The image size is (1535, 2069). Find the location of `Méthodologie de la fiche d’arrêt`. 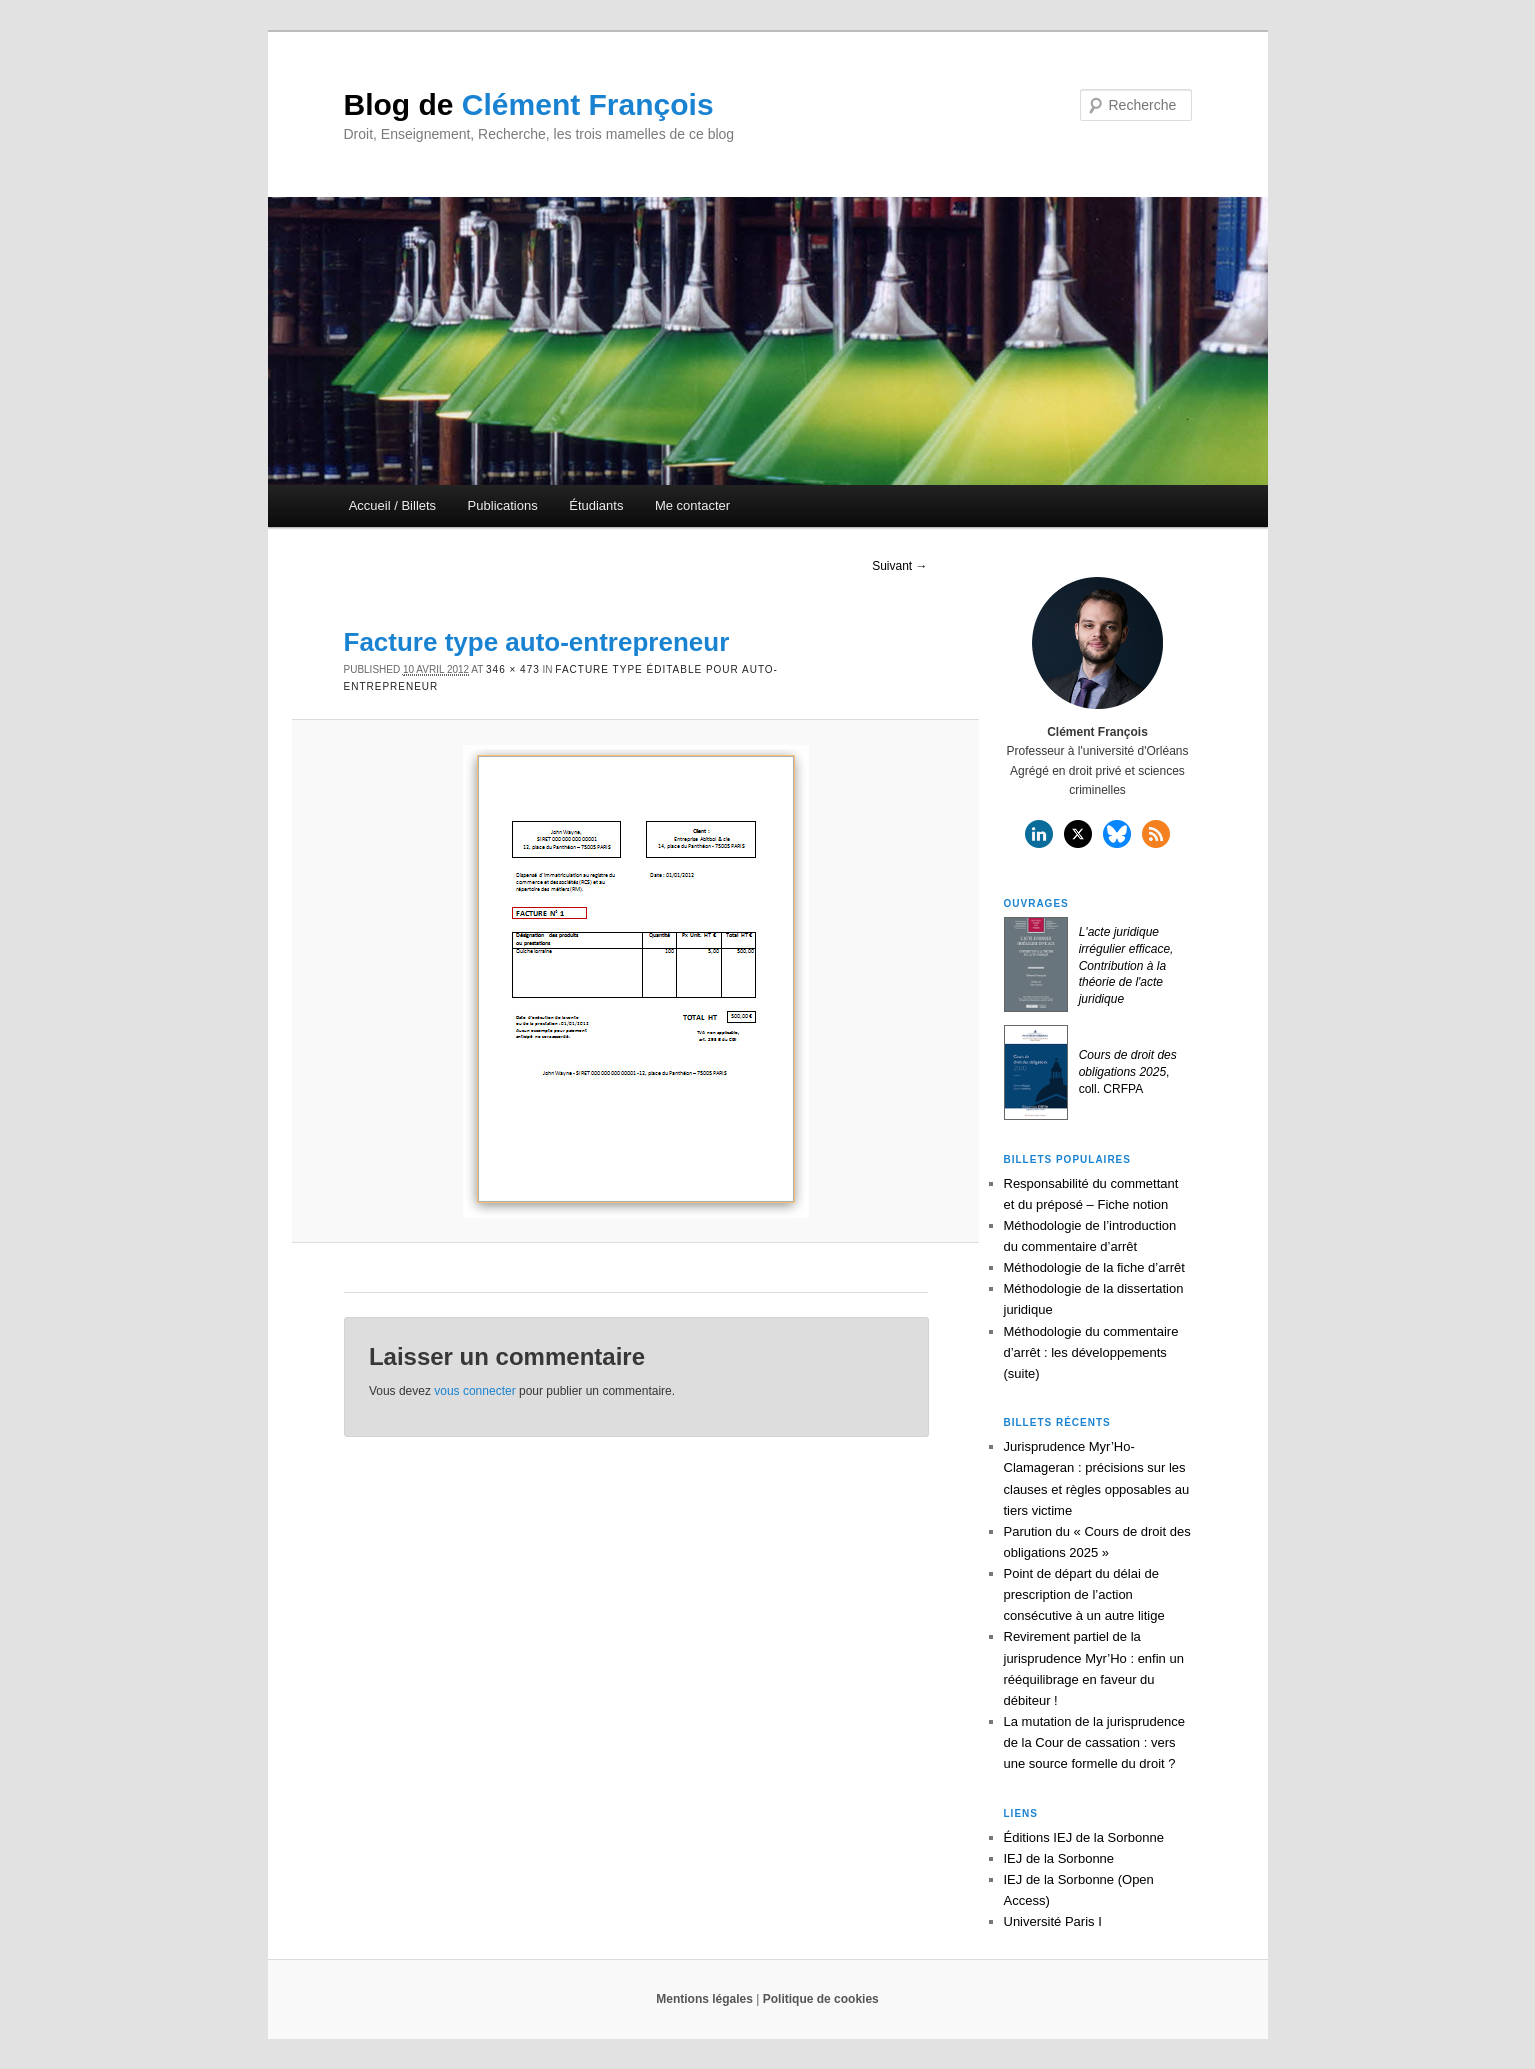

Méthodologie de la fiche d’arrêt is located at coordinates (1094, 1267).